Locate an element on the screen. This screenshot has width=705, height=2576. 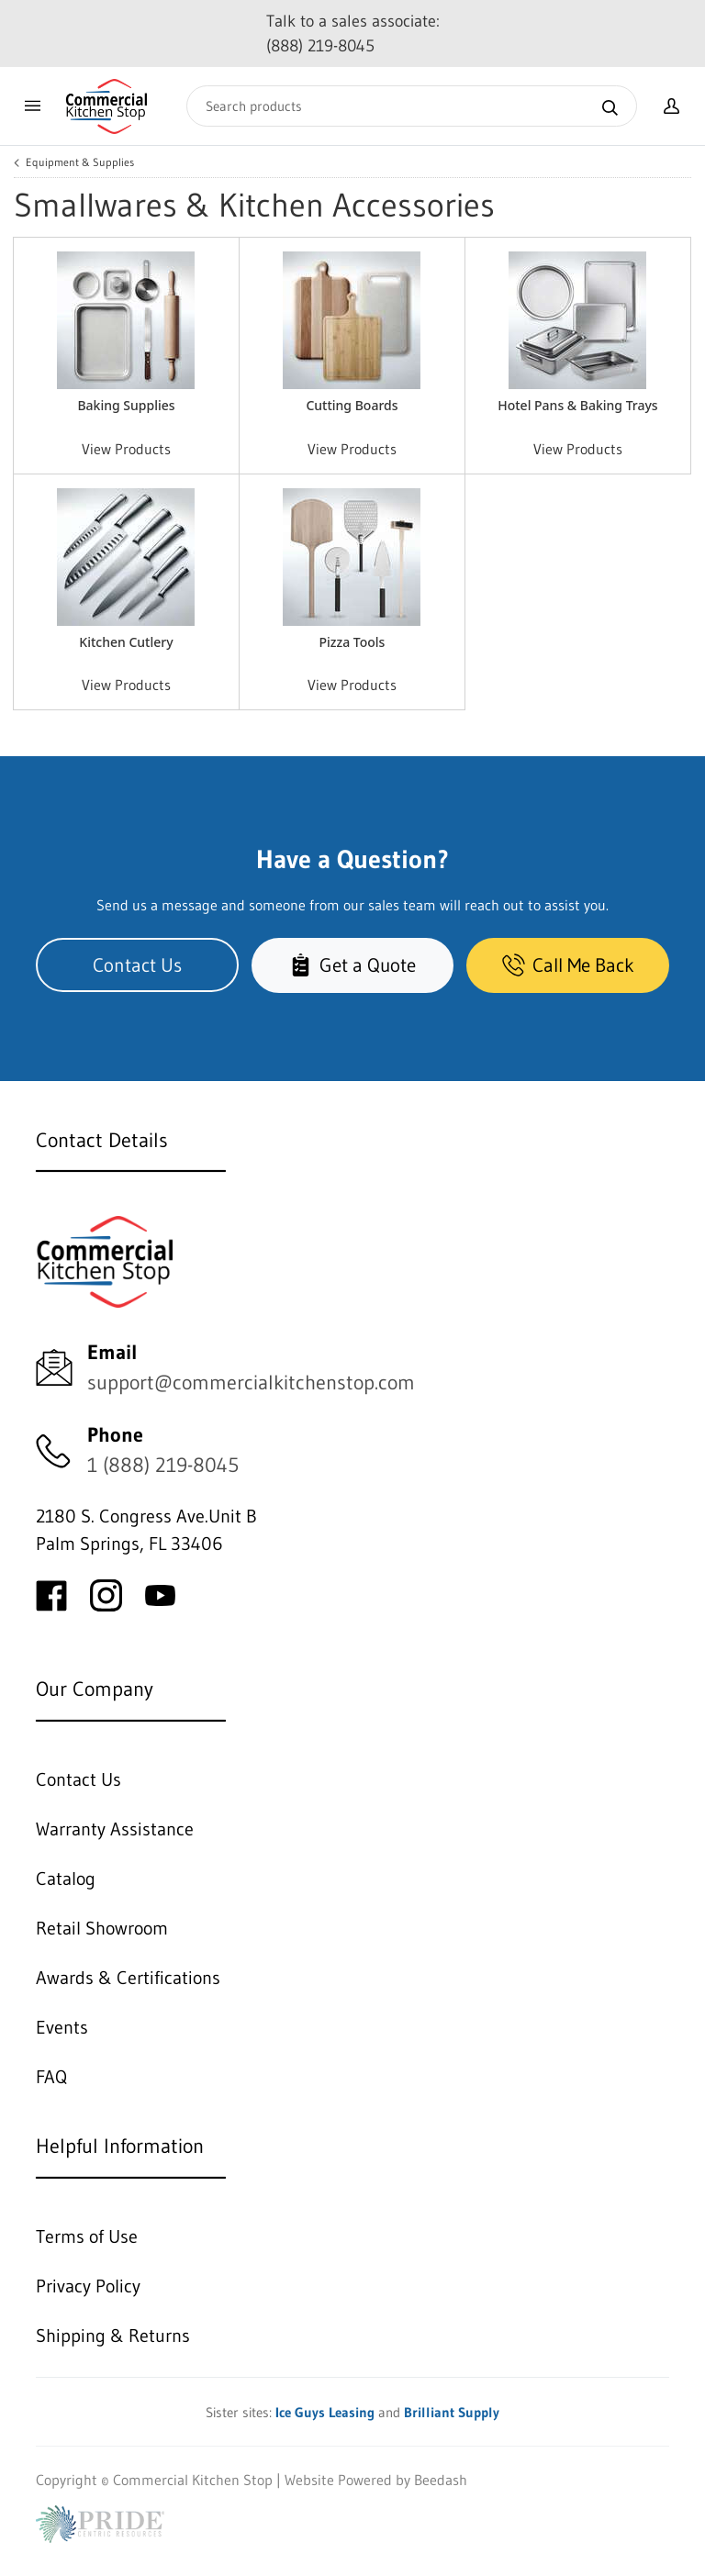
Equipment & Supplies is located at coordinates (80, 162).